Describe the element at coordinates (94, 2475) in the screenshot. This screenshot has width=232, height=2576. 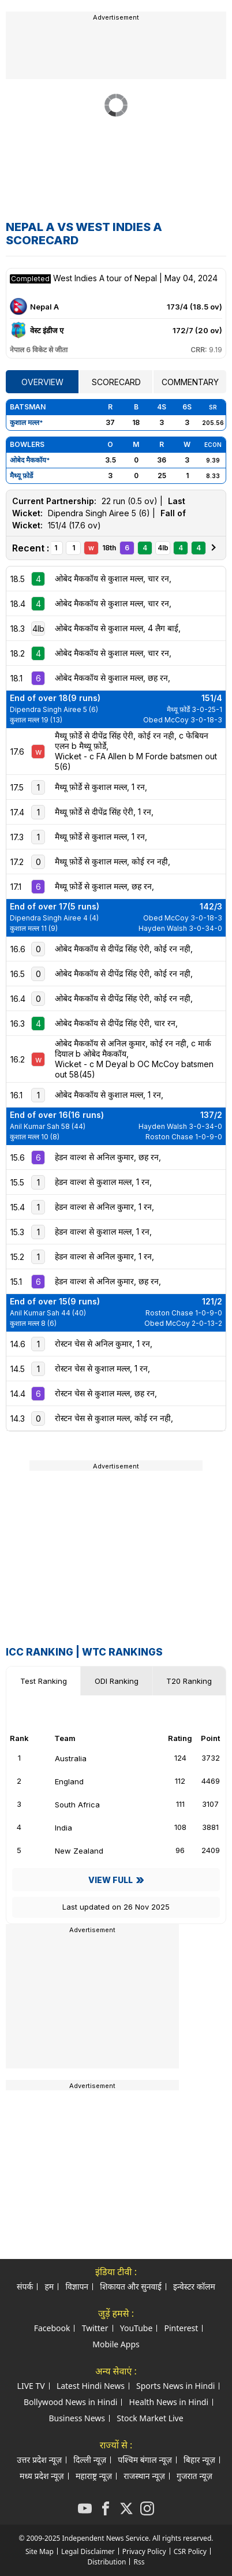
I see `महाराष्ट्र न्यूज़` at that location.